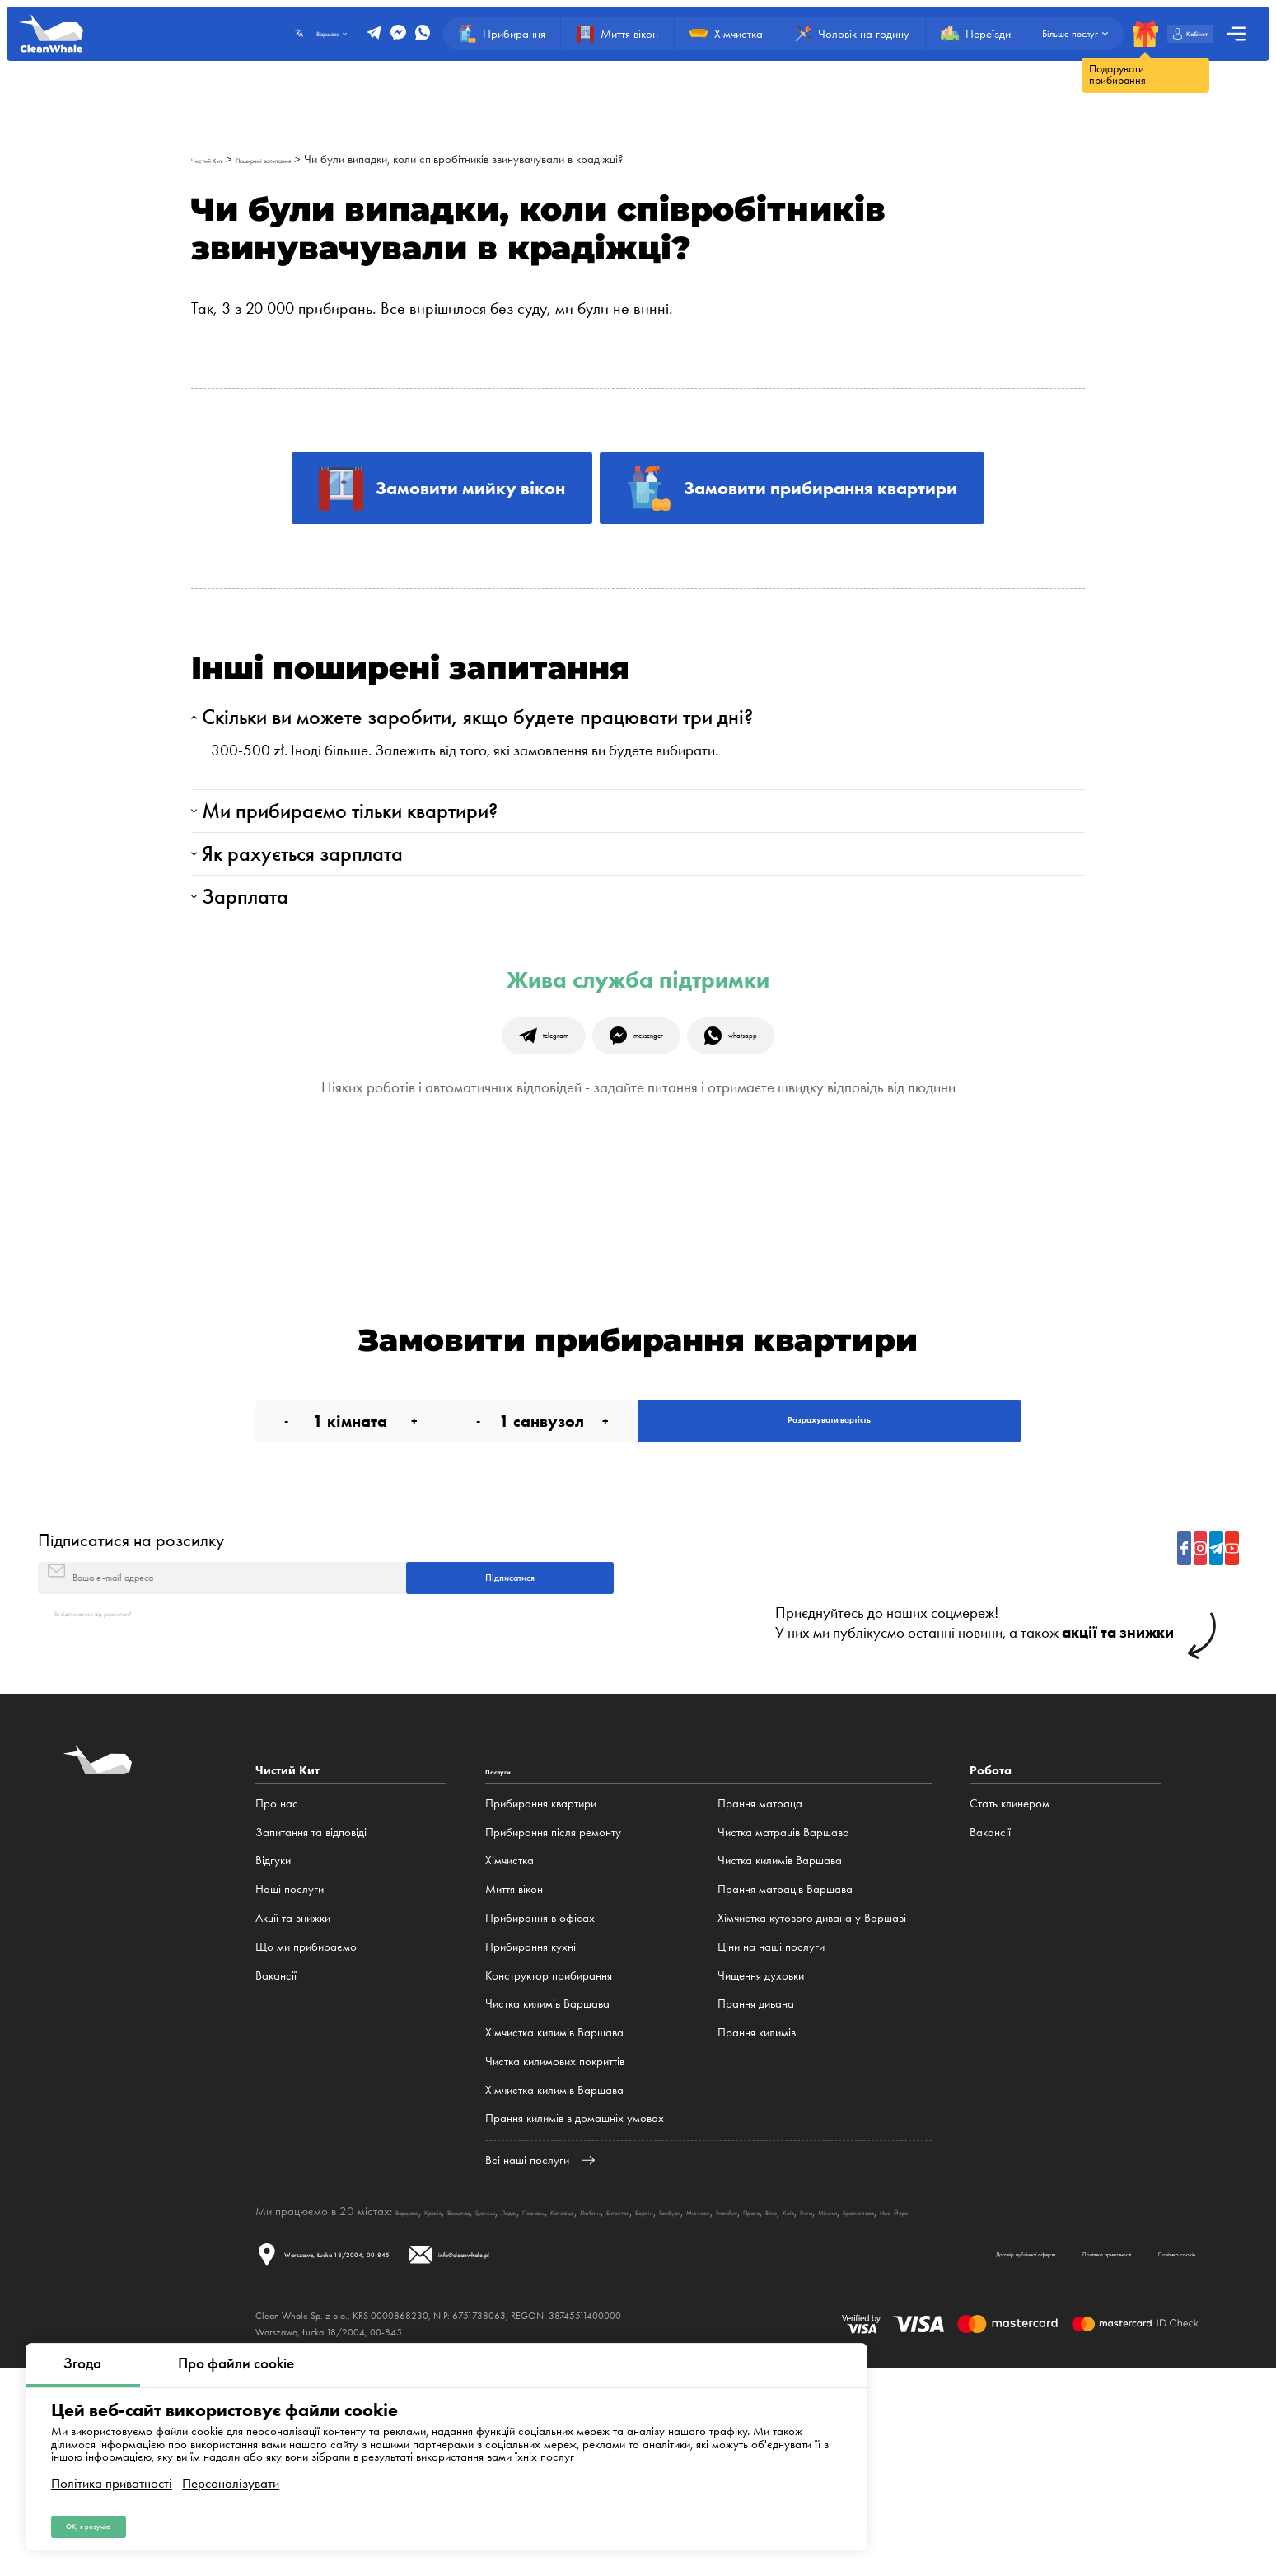 The height and width of the screenshot is (2576, 1276). What do you see at coordinates (554, 2239) in the screenshot?
I see `Чистка килимових покриттів` at bounding box center [554, 2239].